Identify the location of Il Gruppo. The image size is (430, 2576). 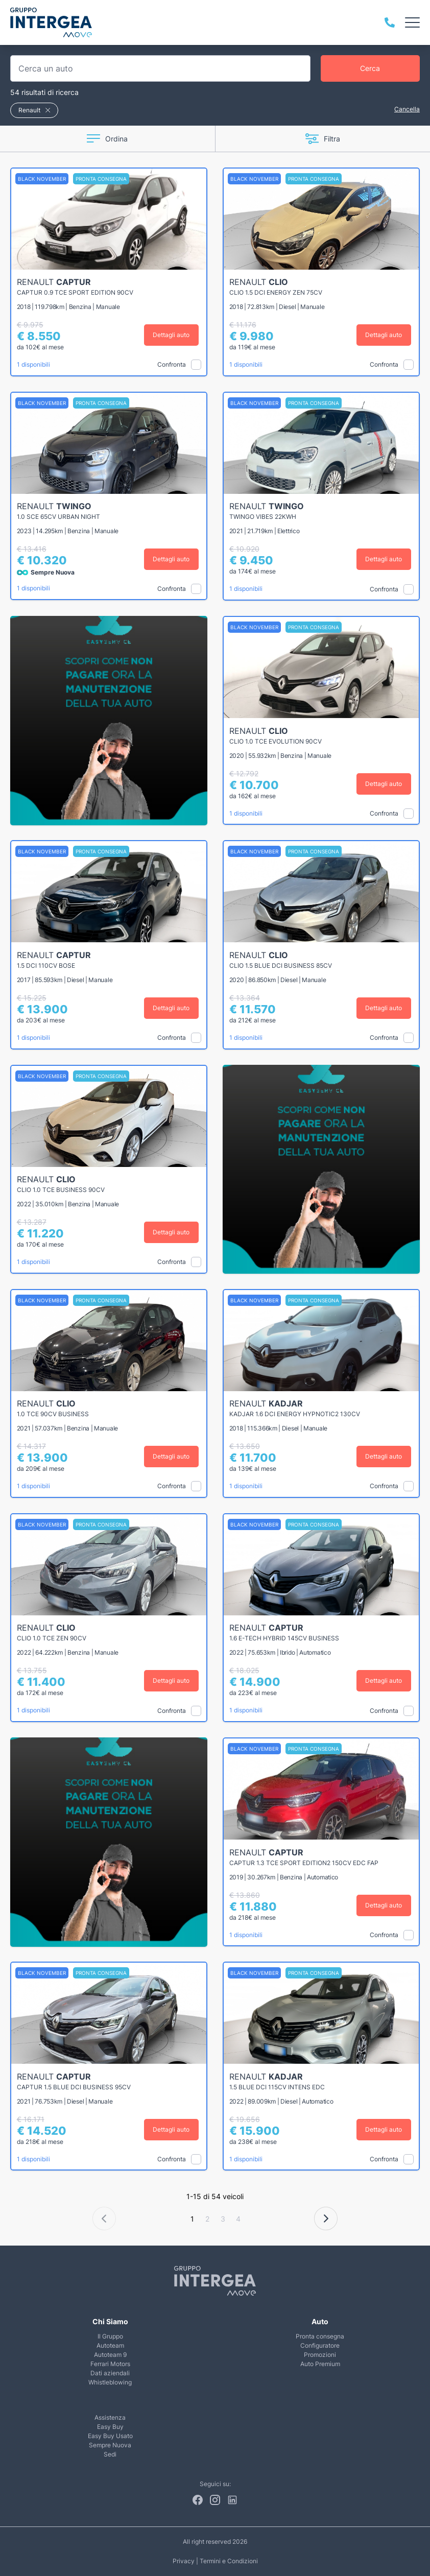
(110, 2336).